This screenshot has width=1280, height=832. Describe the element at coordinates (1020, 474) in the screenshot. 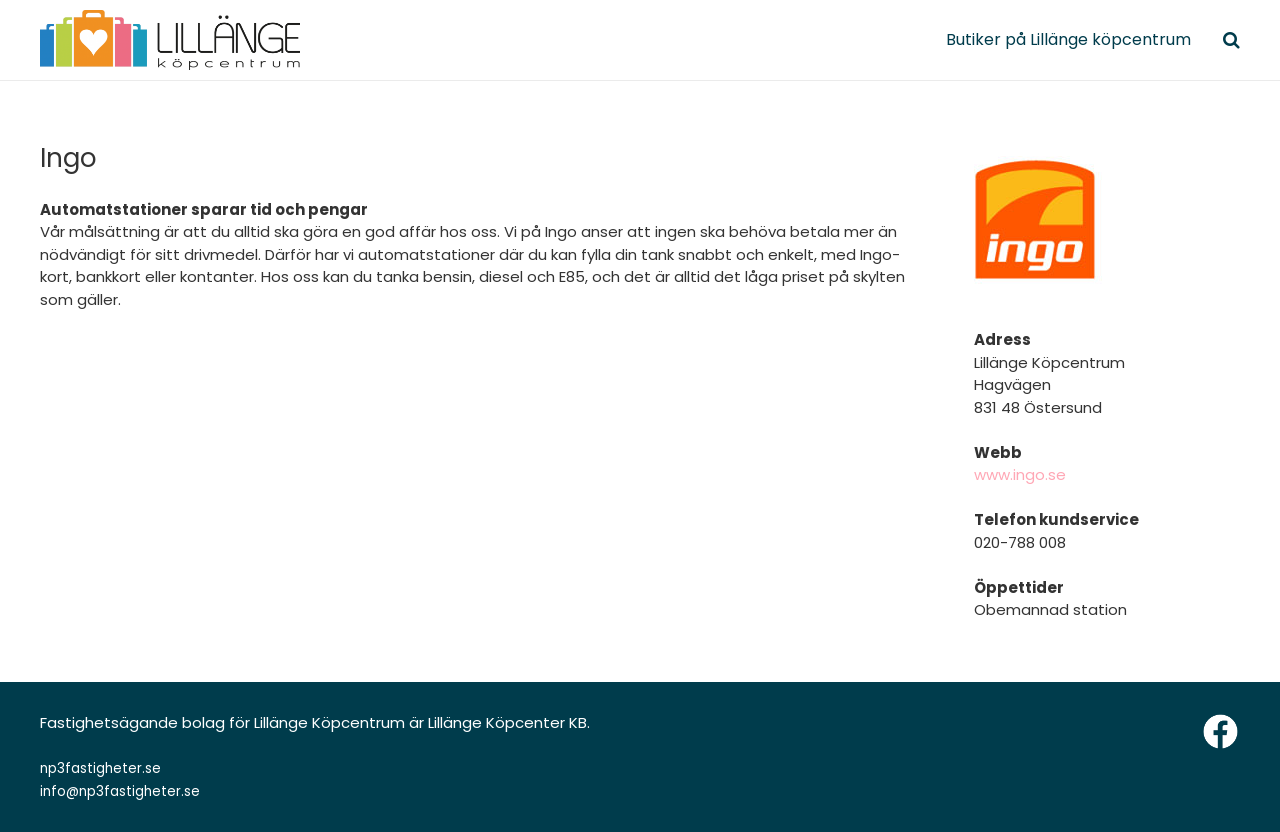

I see `www.ingo.se` at that location.